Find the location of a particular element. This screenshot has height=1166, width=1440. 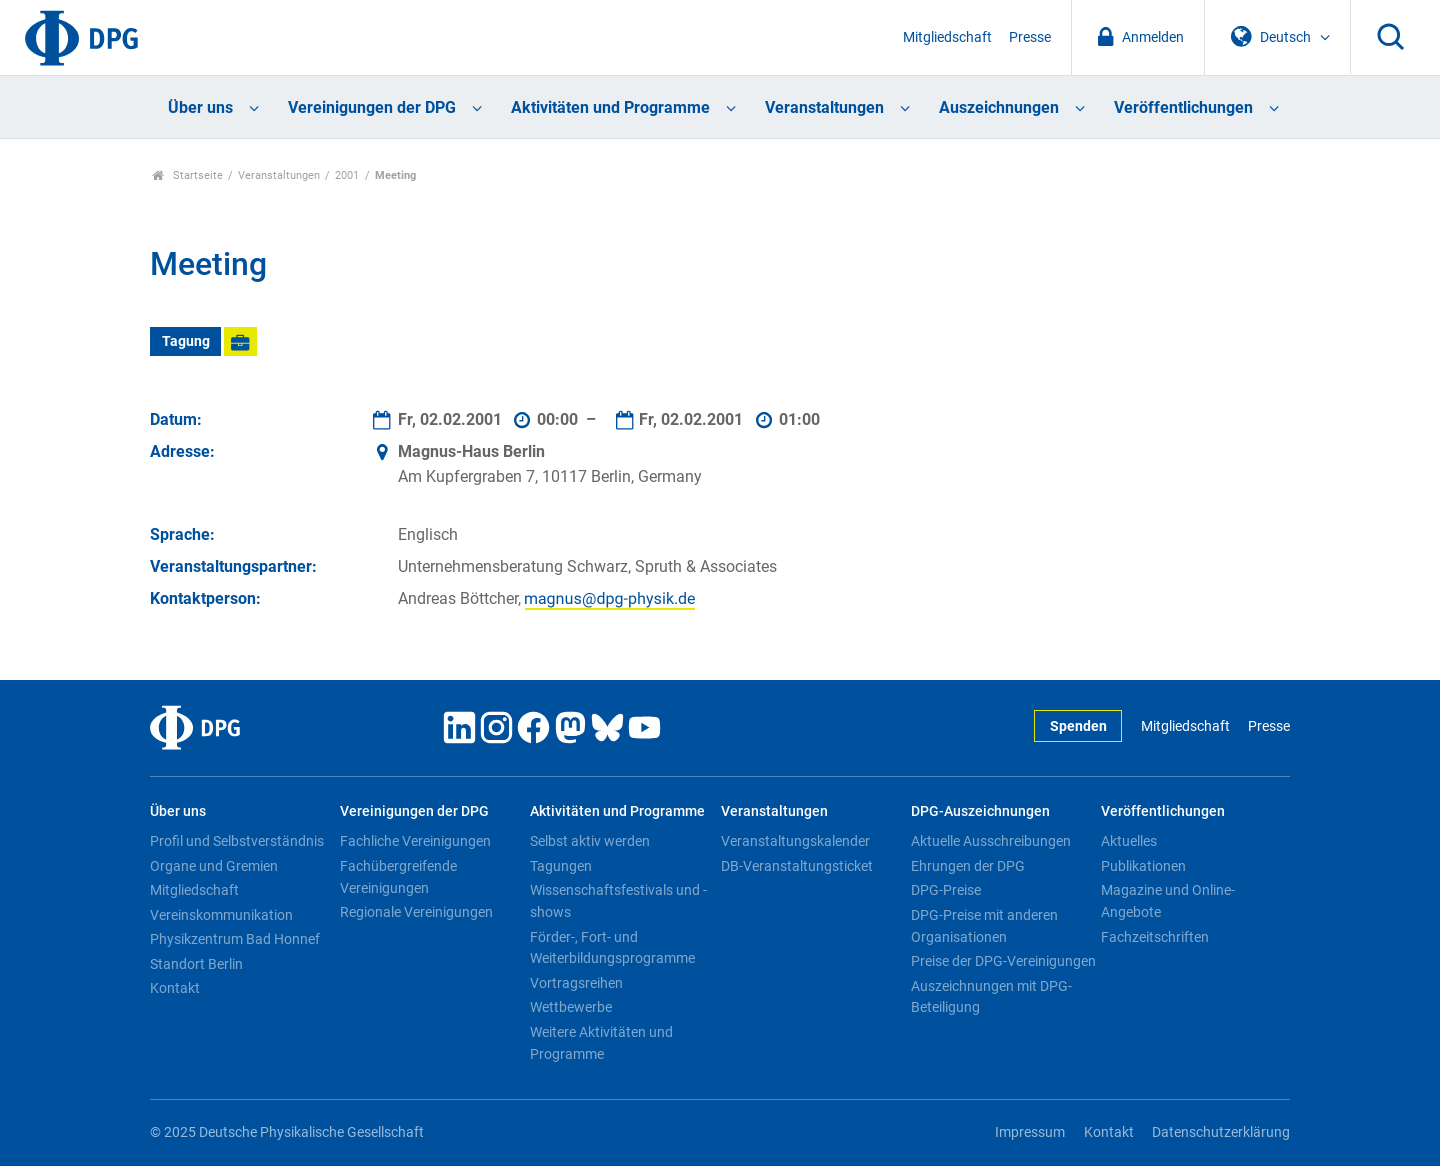

Wissenschaftsfestivals und -shows is located at coordinates (618, 901).